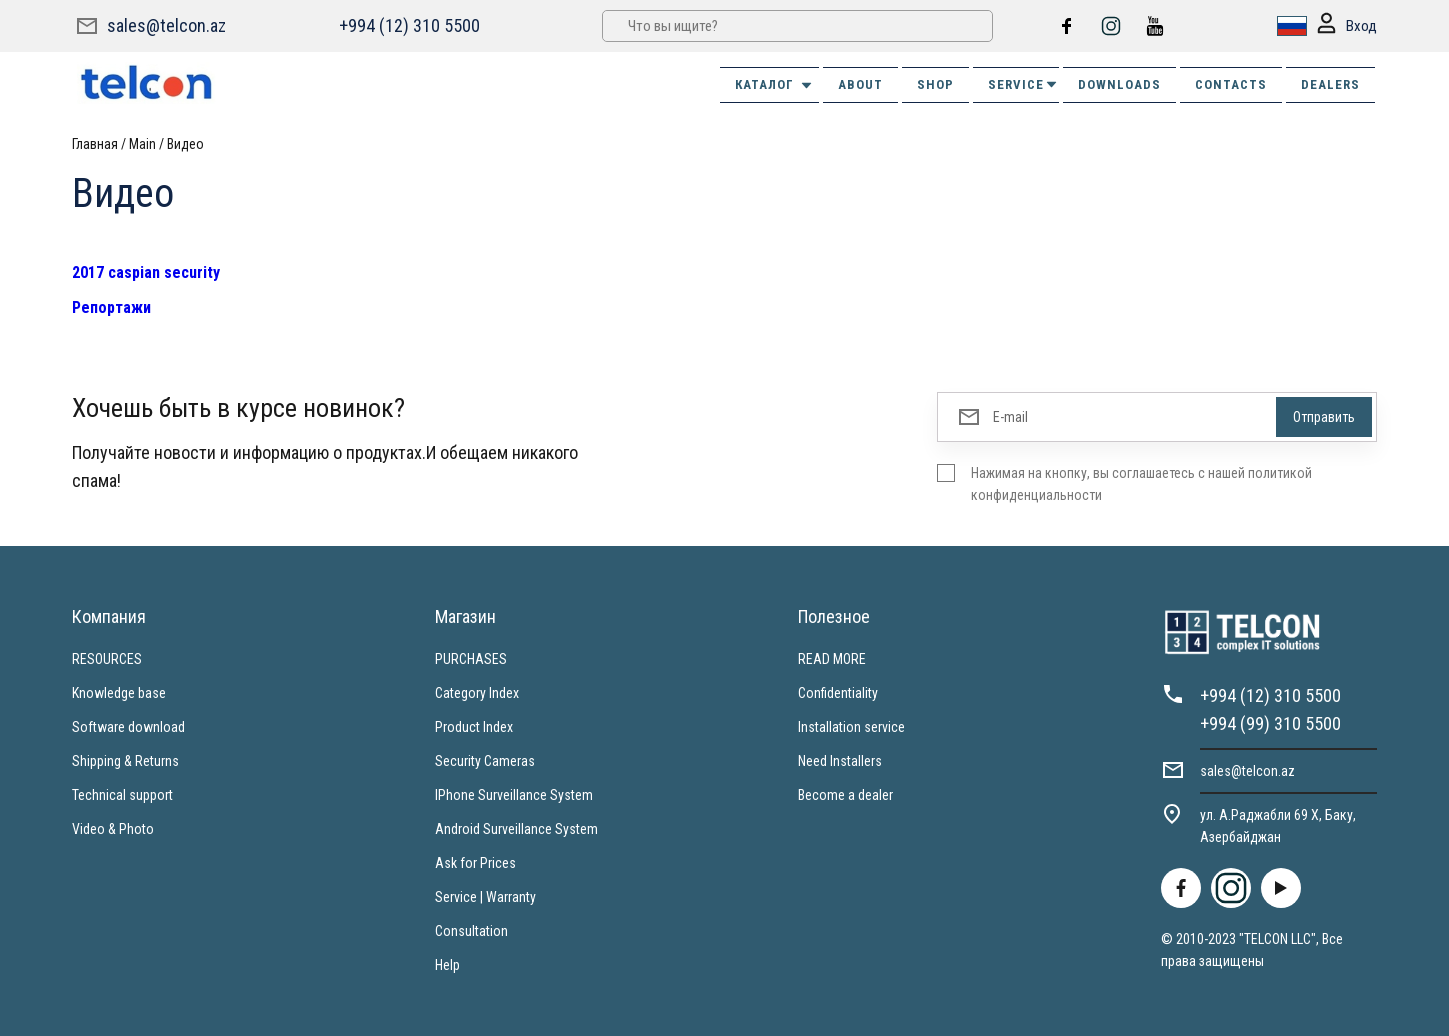 The width and height of the screenshot is (1449, 1036). What do you see at coordinates (935, 84) in the screenshot?
I see `SHOP` at bounding box center [935, 84].